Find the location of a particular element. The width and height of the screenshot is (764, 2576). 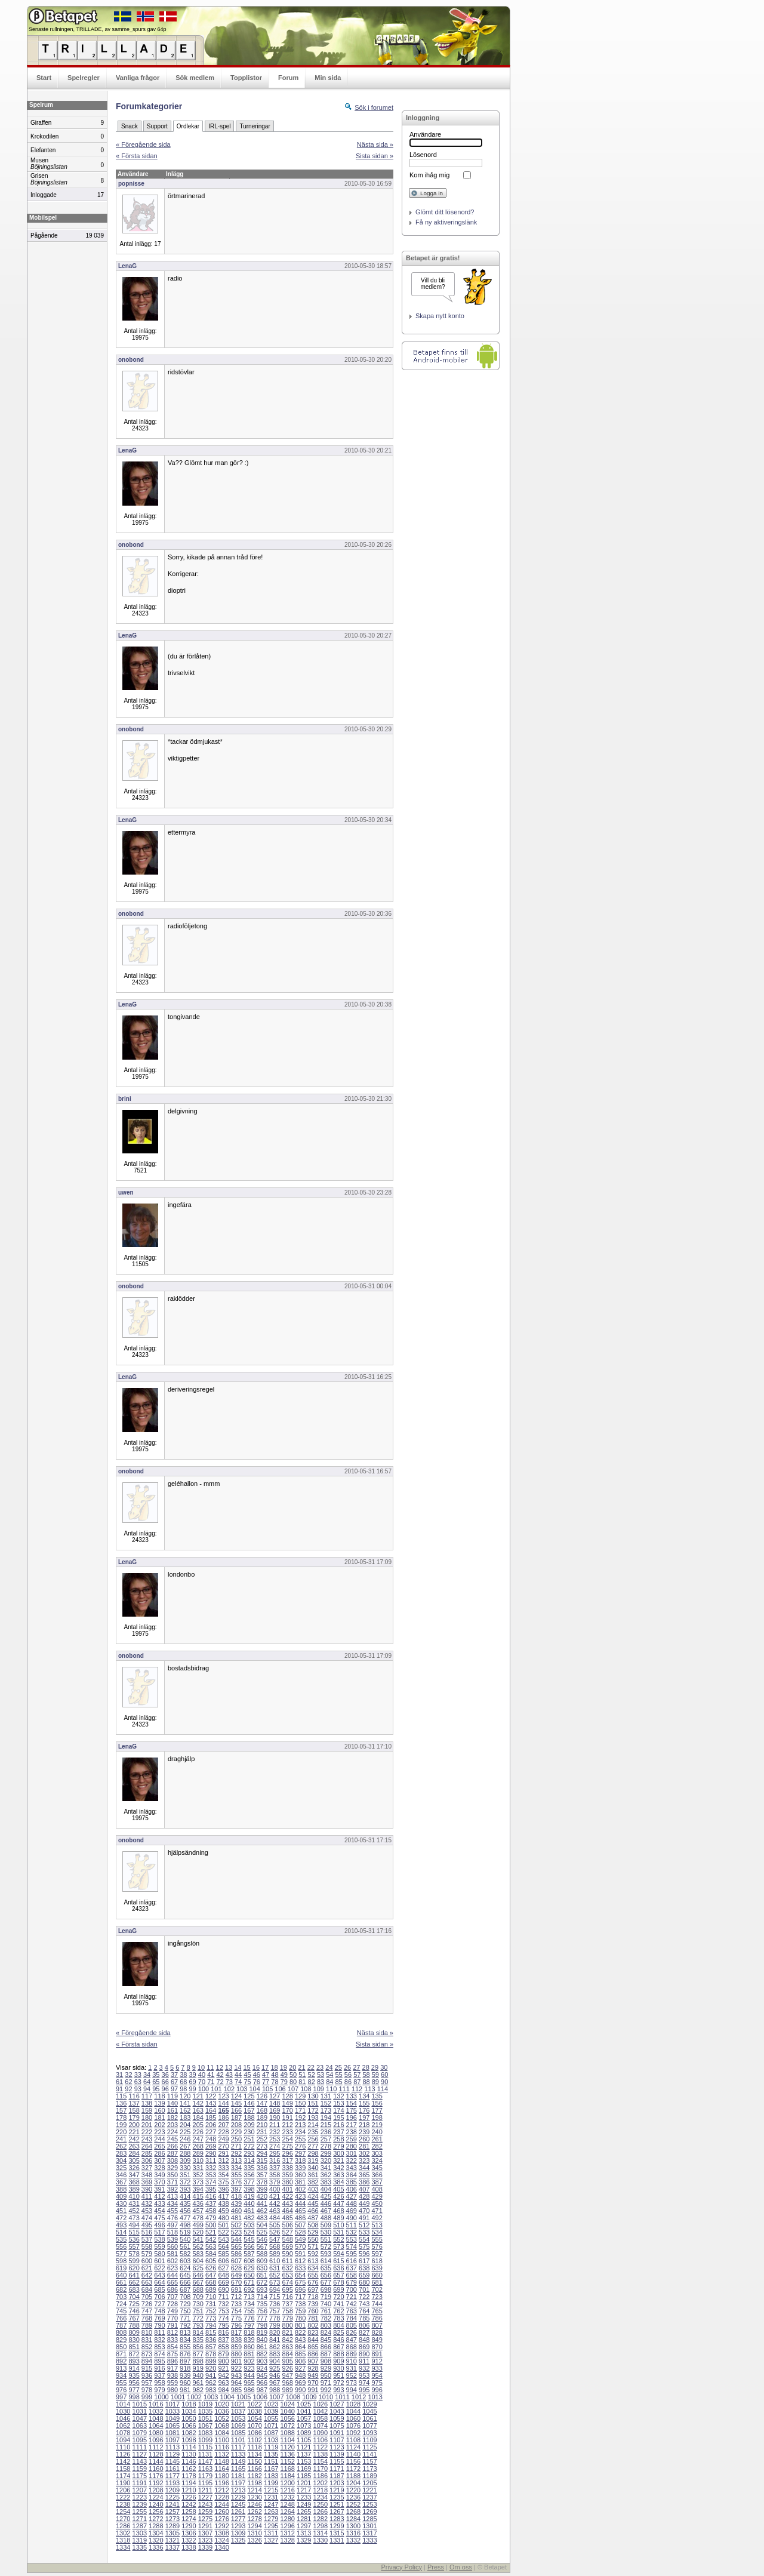

506 is located at coordinates (287, 2225).